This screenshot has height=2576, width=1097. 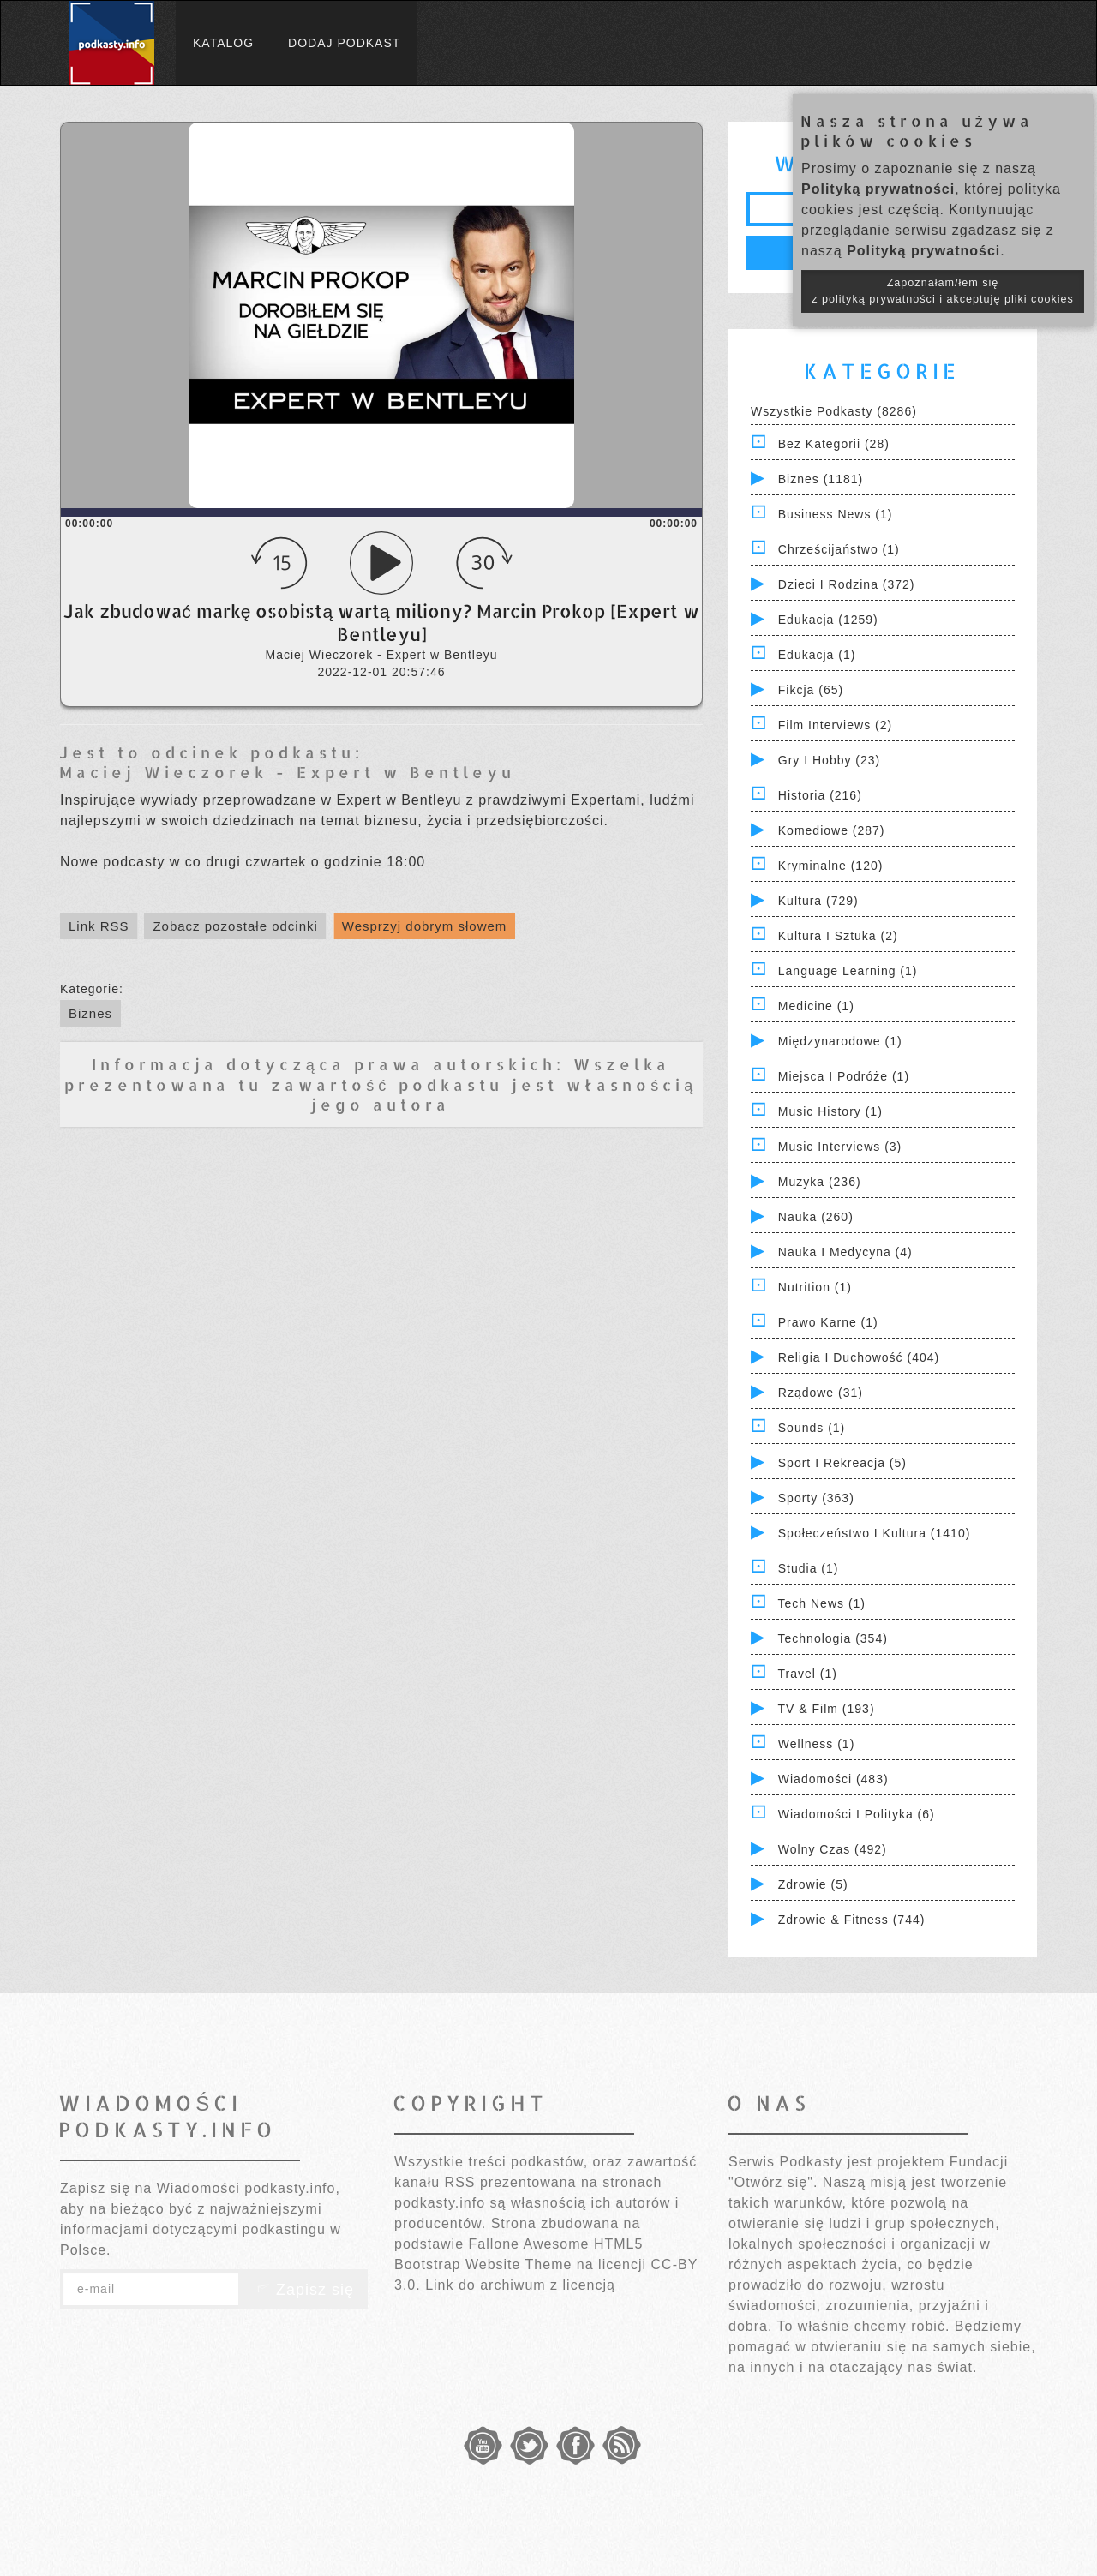 What do you see at coordinates (820, 795) in the screenshot?
I see `Historia (216)` at bounding box center [820, 795].